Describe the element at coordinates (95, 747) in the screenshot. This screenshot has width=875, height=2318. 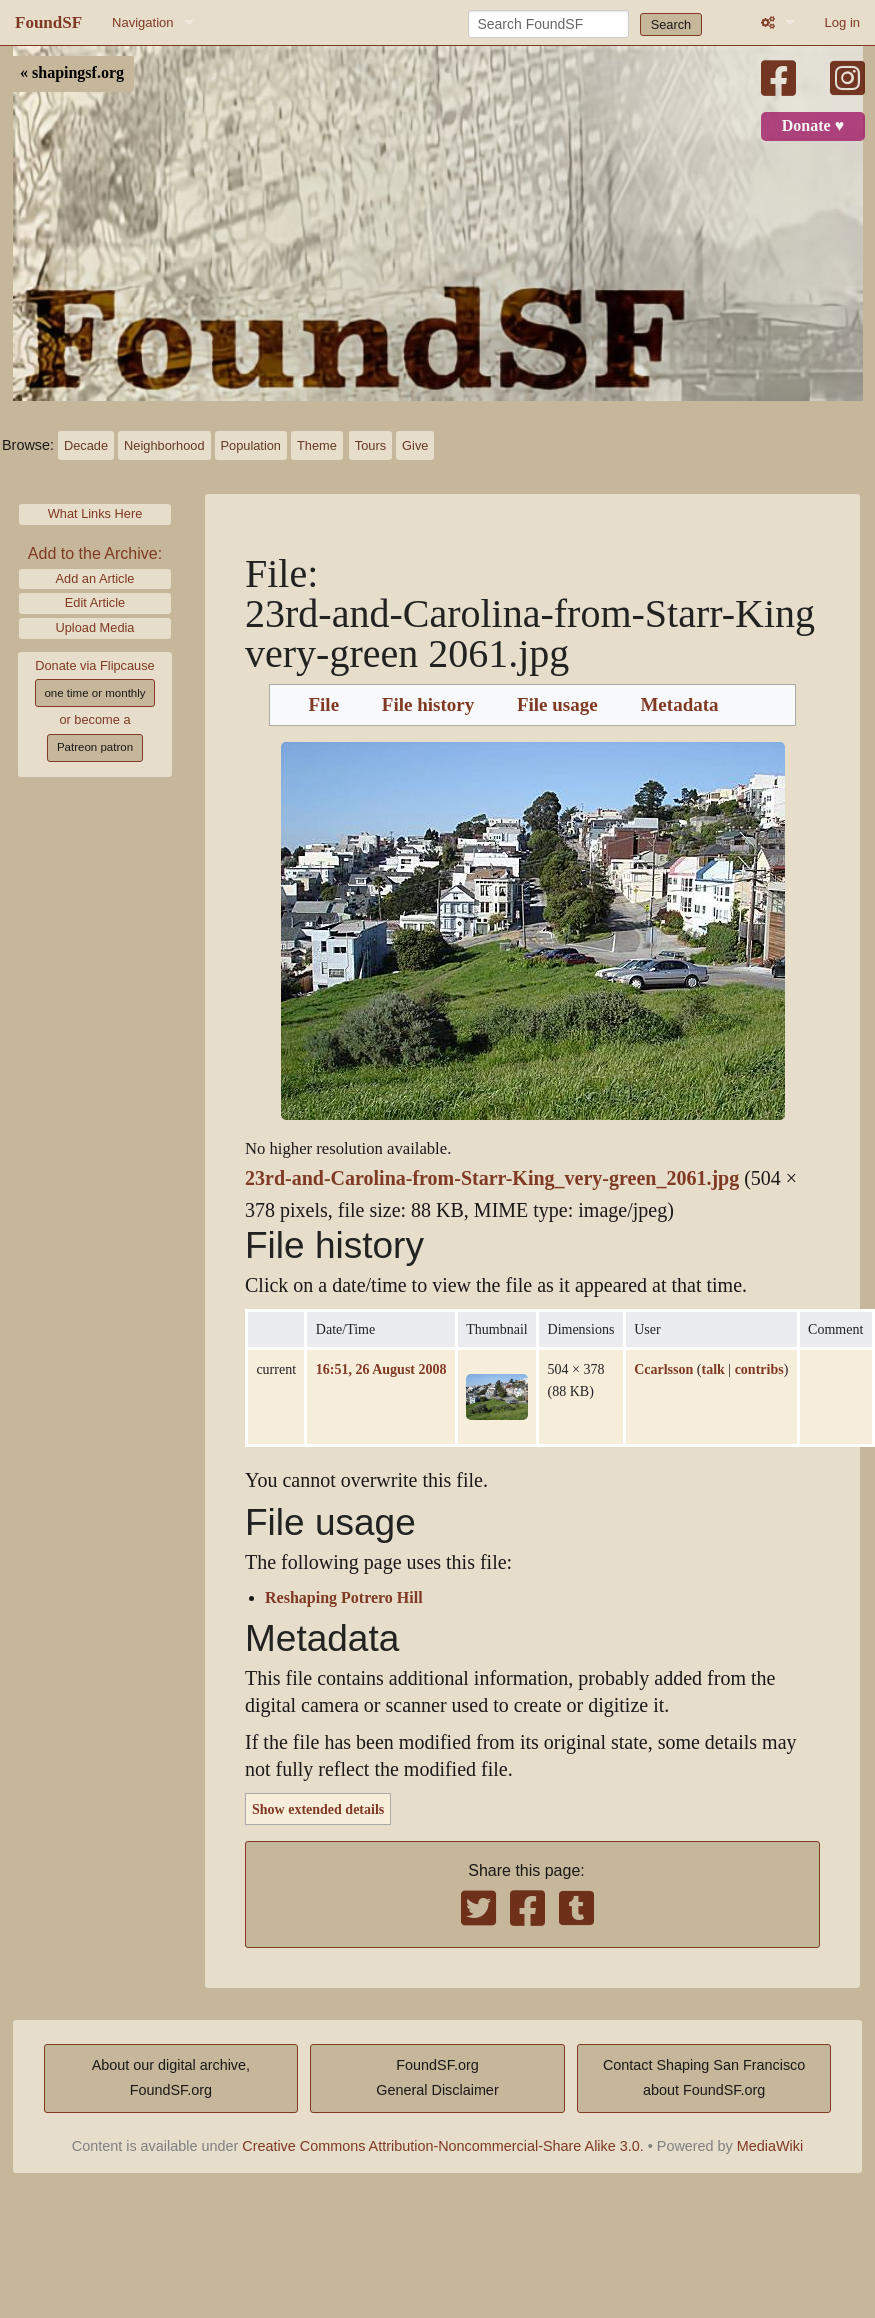
I see `Patreon patron` at that location.